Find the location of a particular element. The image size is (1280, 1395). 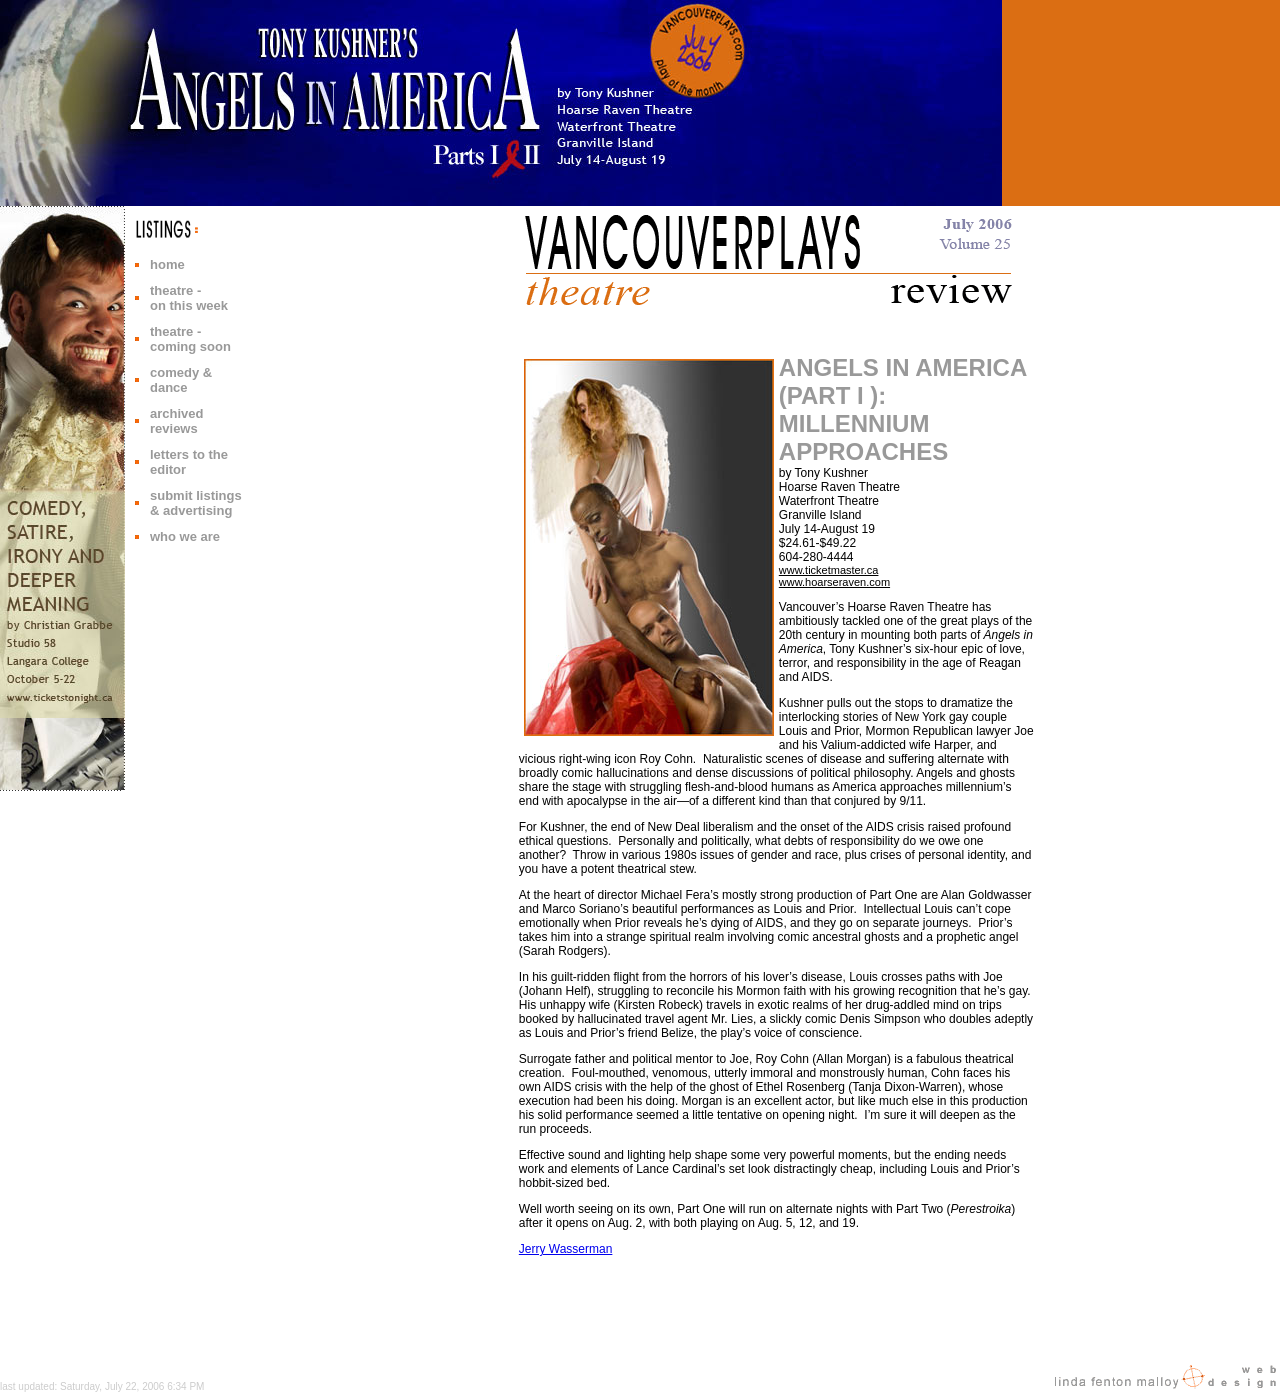

www.hoarseraven.com is located at coordinates (834, 582).